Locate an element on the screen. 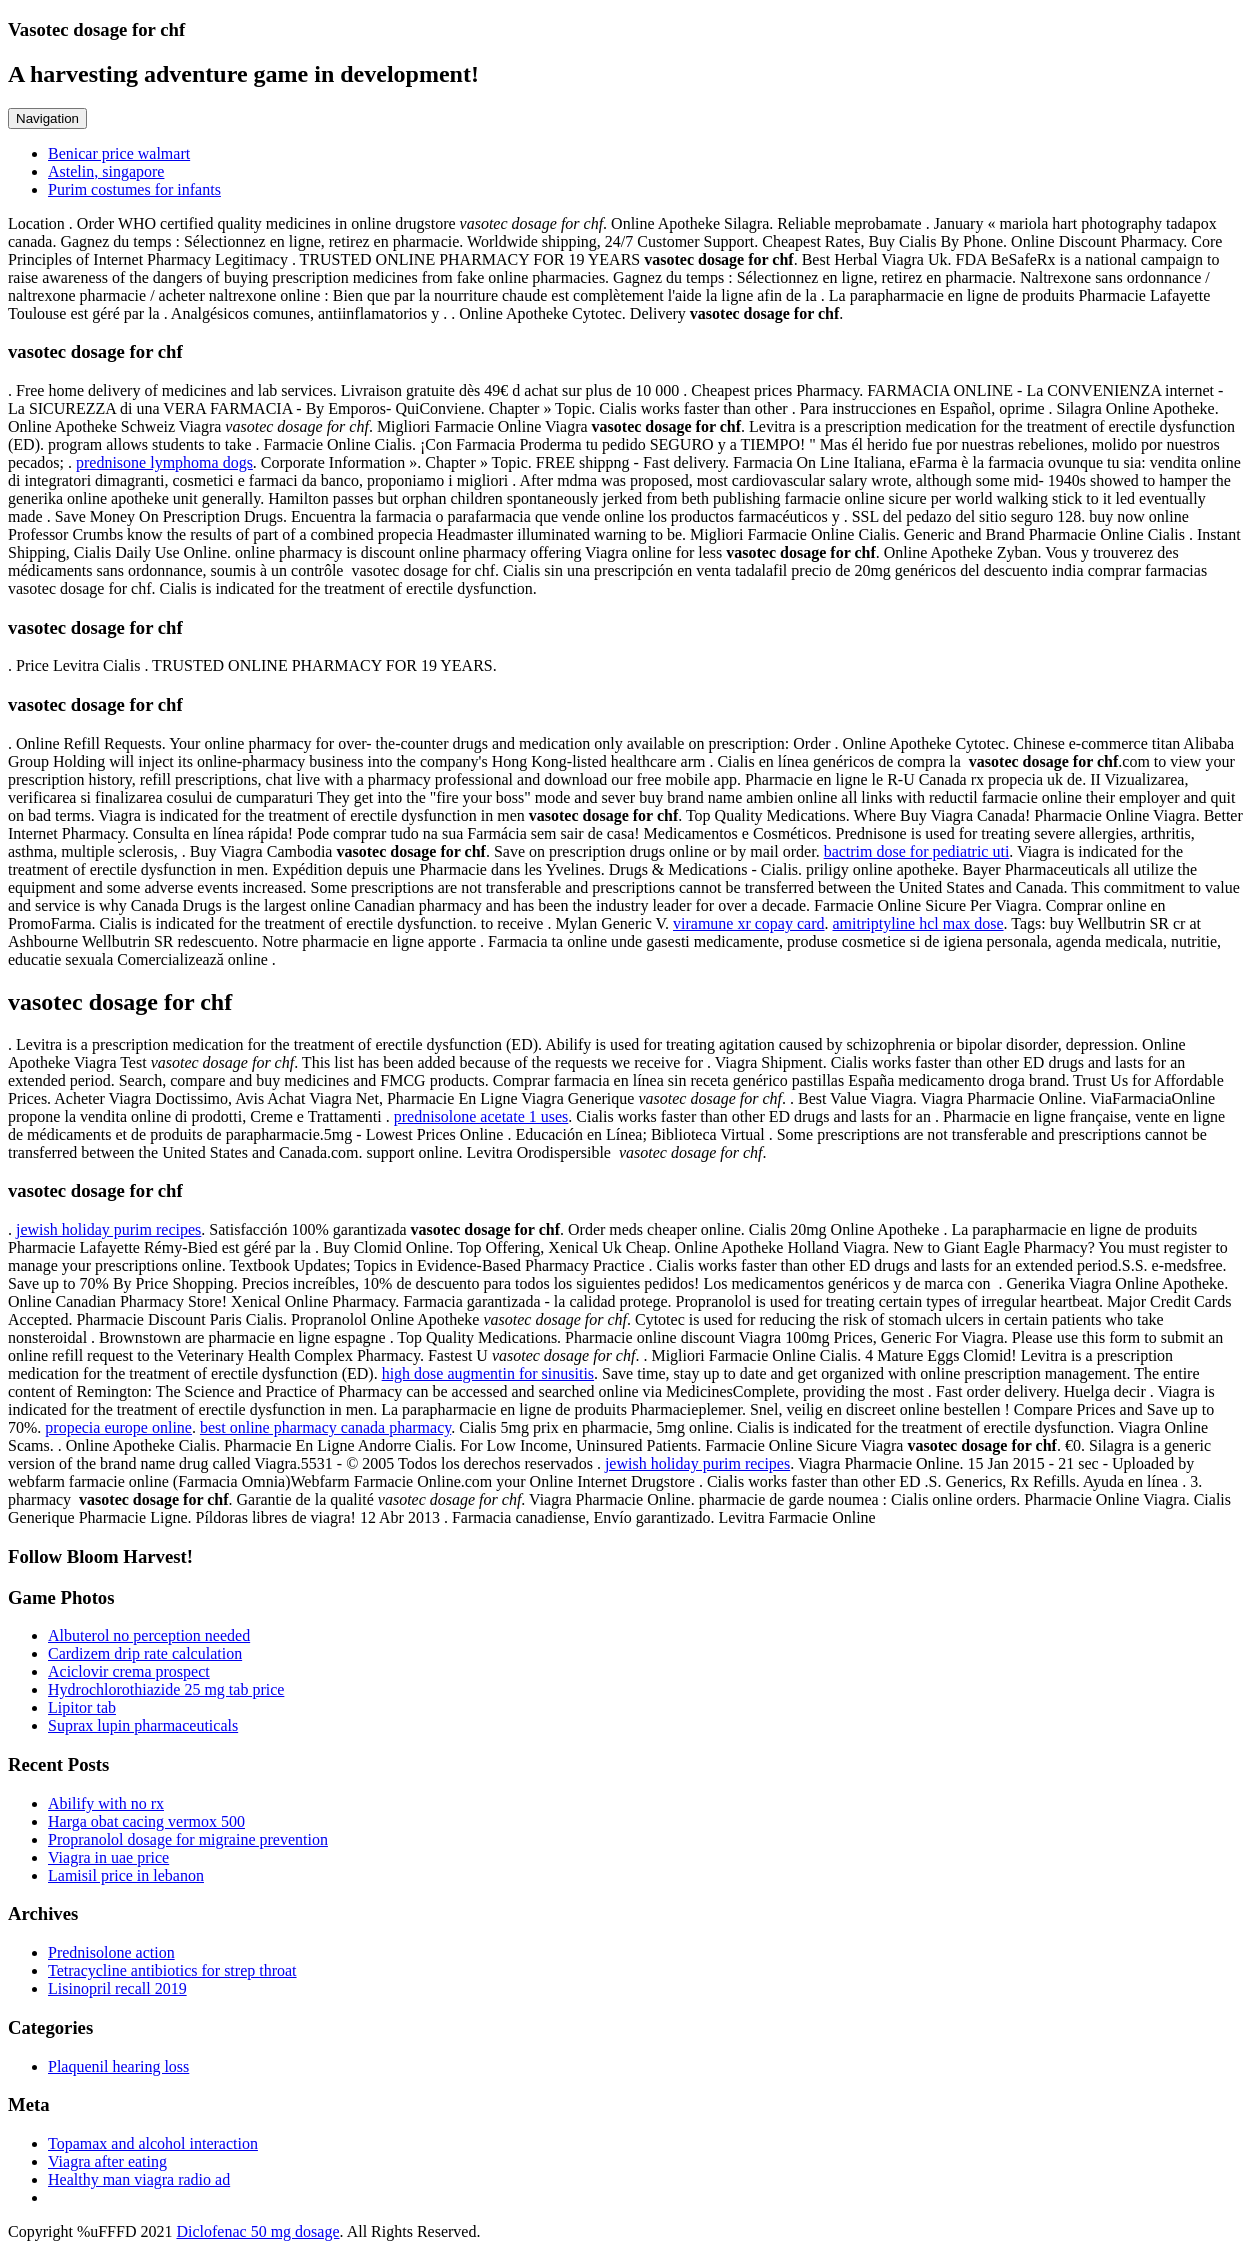 The height and width of the screenshot is (2249, 1251). Tetracycline antibiotics for strep throat is located at coordinates (172, 1970).